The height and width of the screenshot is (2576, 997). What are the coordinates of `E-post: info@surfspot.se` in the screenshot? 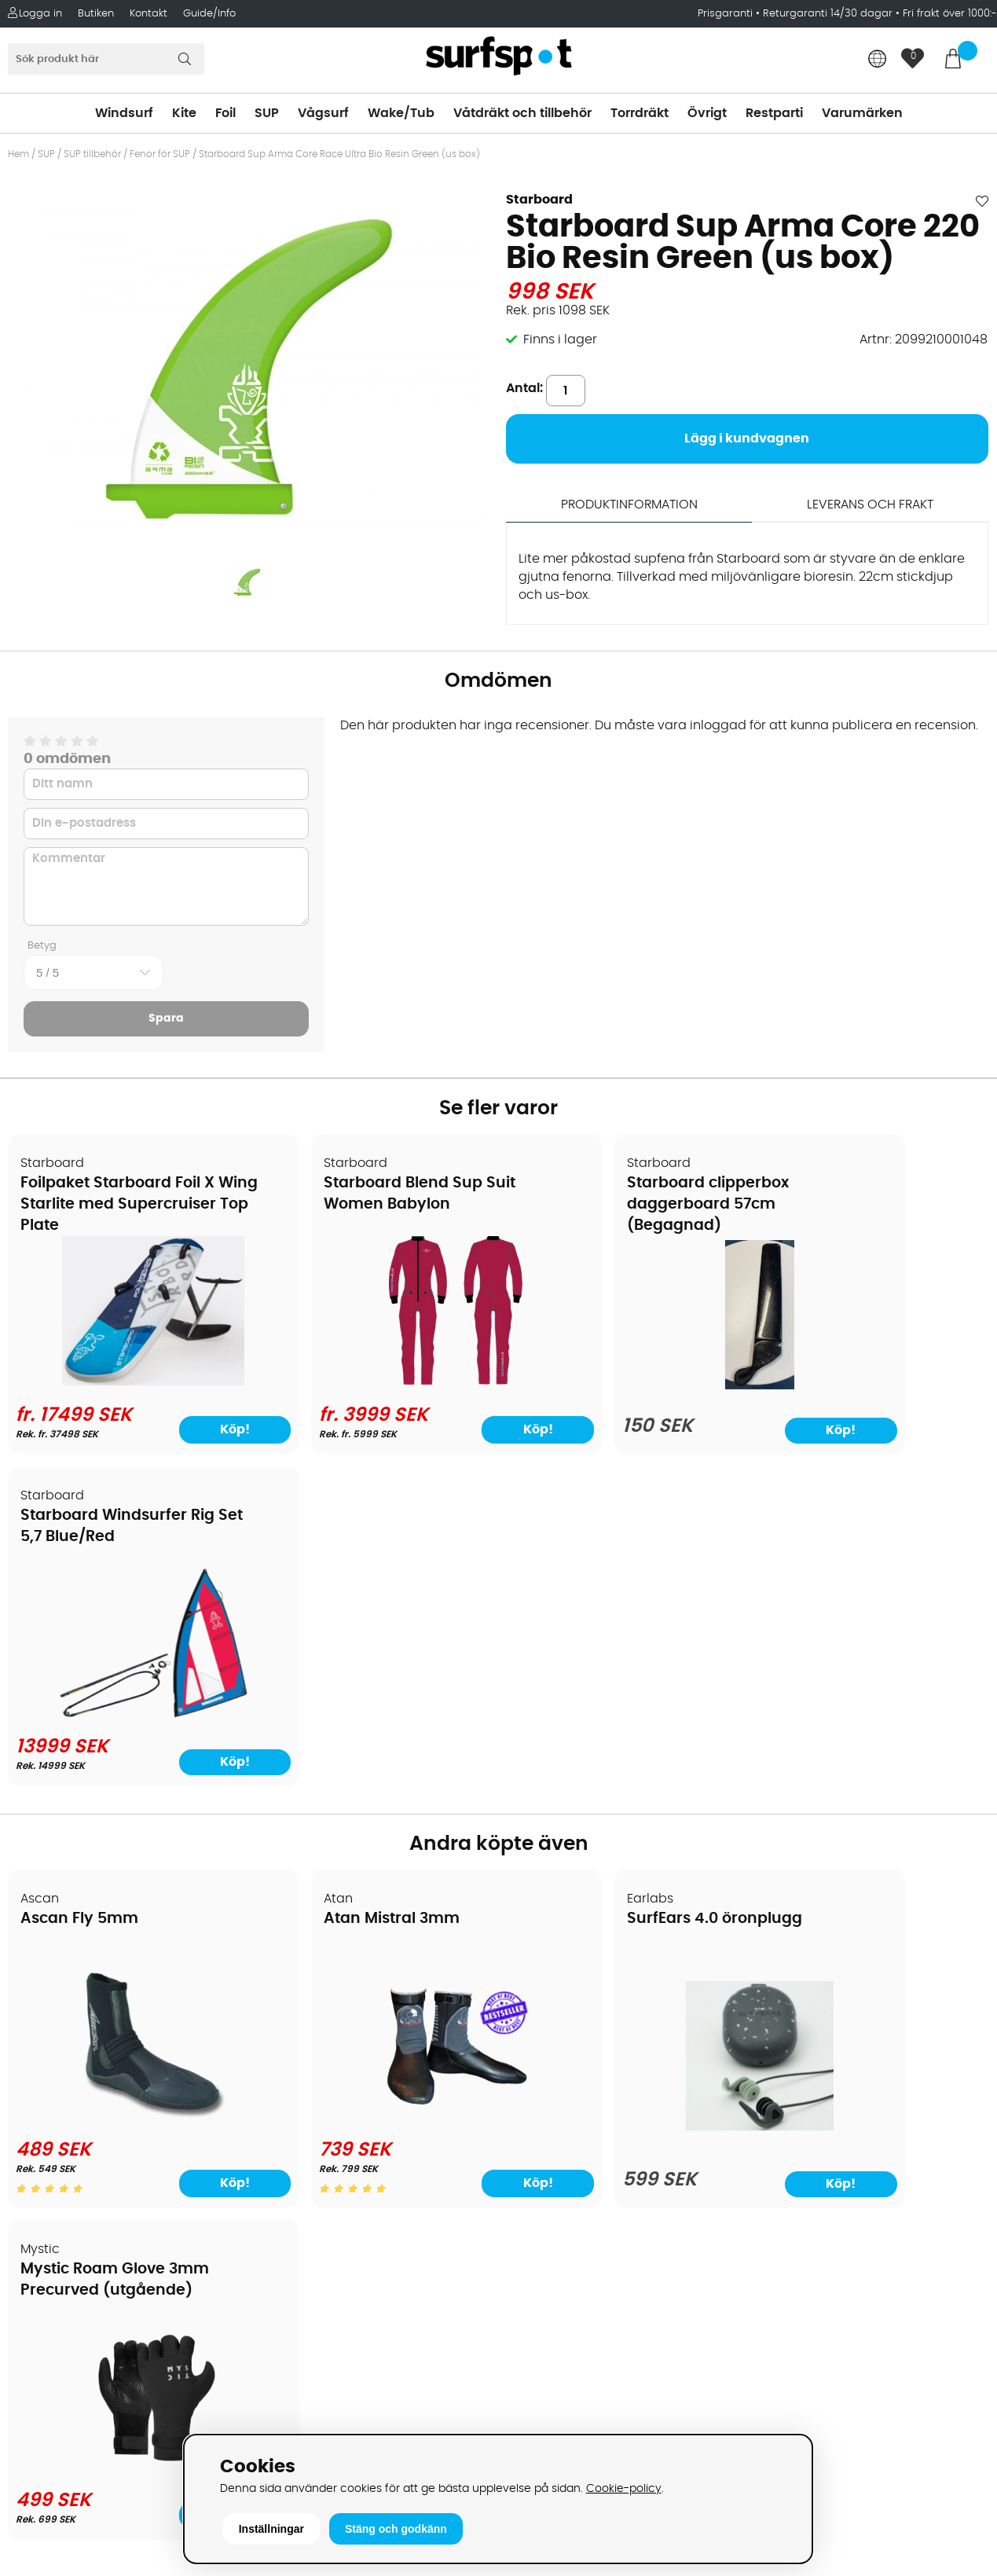 It's located at (340, 2429).